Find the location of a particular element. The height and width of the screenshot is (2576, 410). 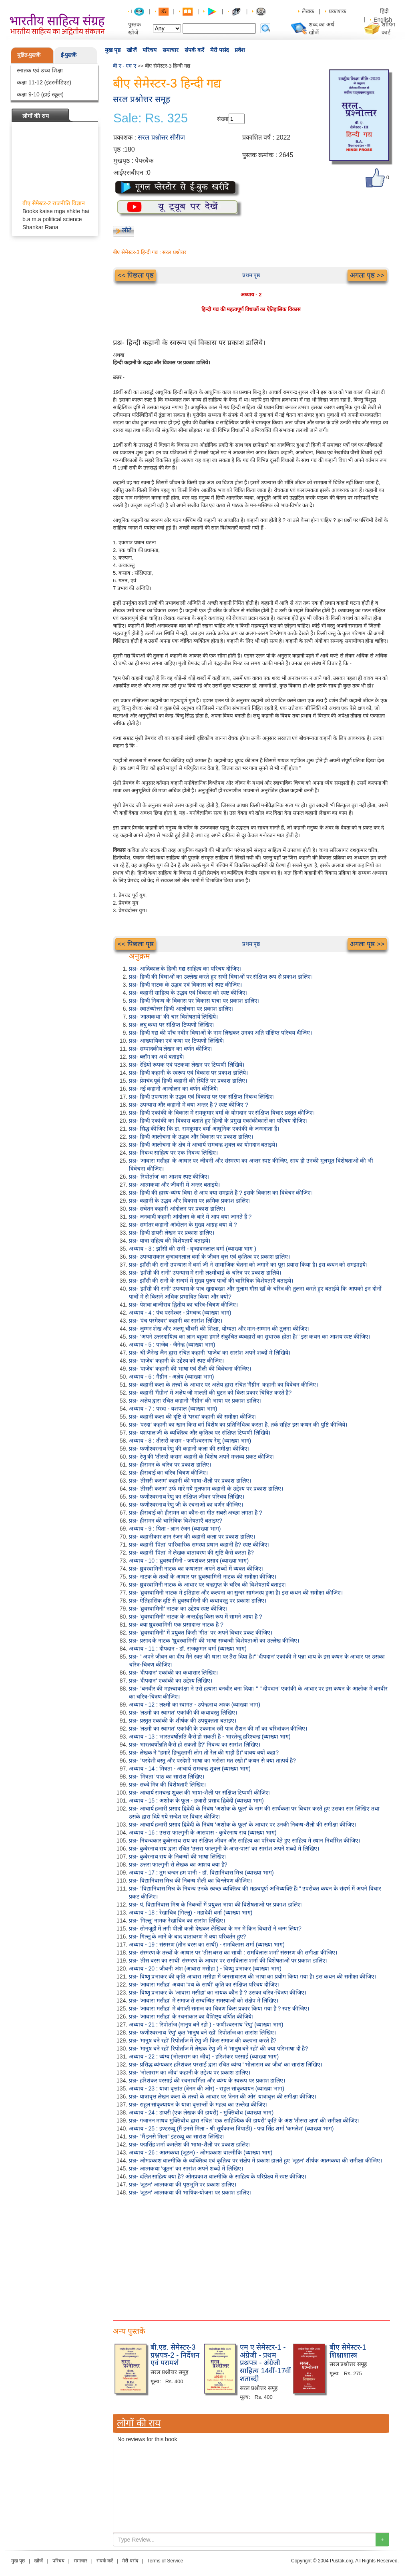

प्रश्न- विद्यानिवास मिश्र की निबन्ध शैली का विश्लेषण कीजिए। is located at coordinates (190, 1880).